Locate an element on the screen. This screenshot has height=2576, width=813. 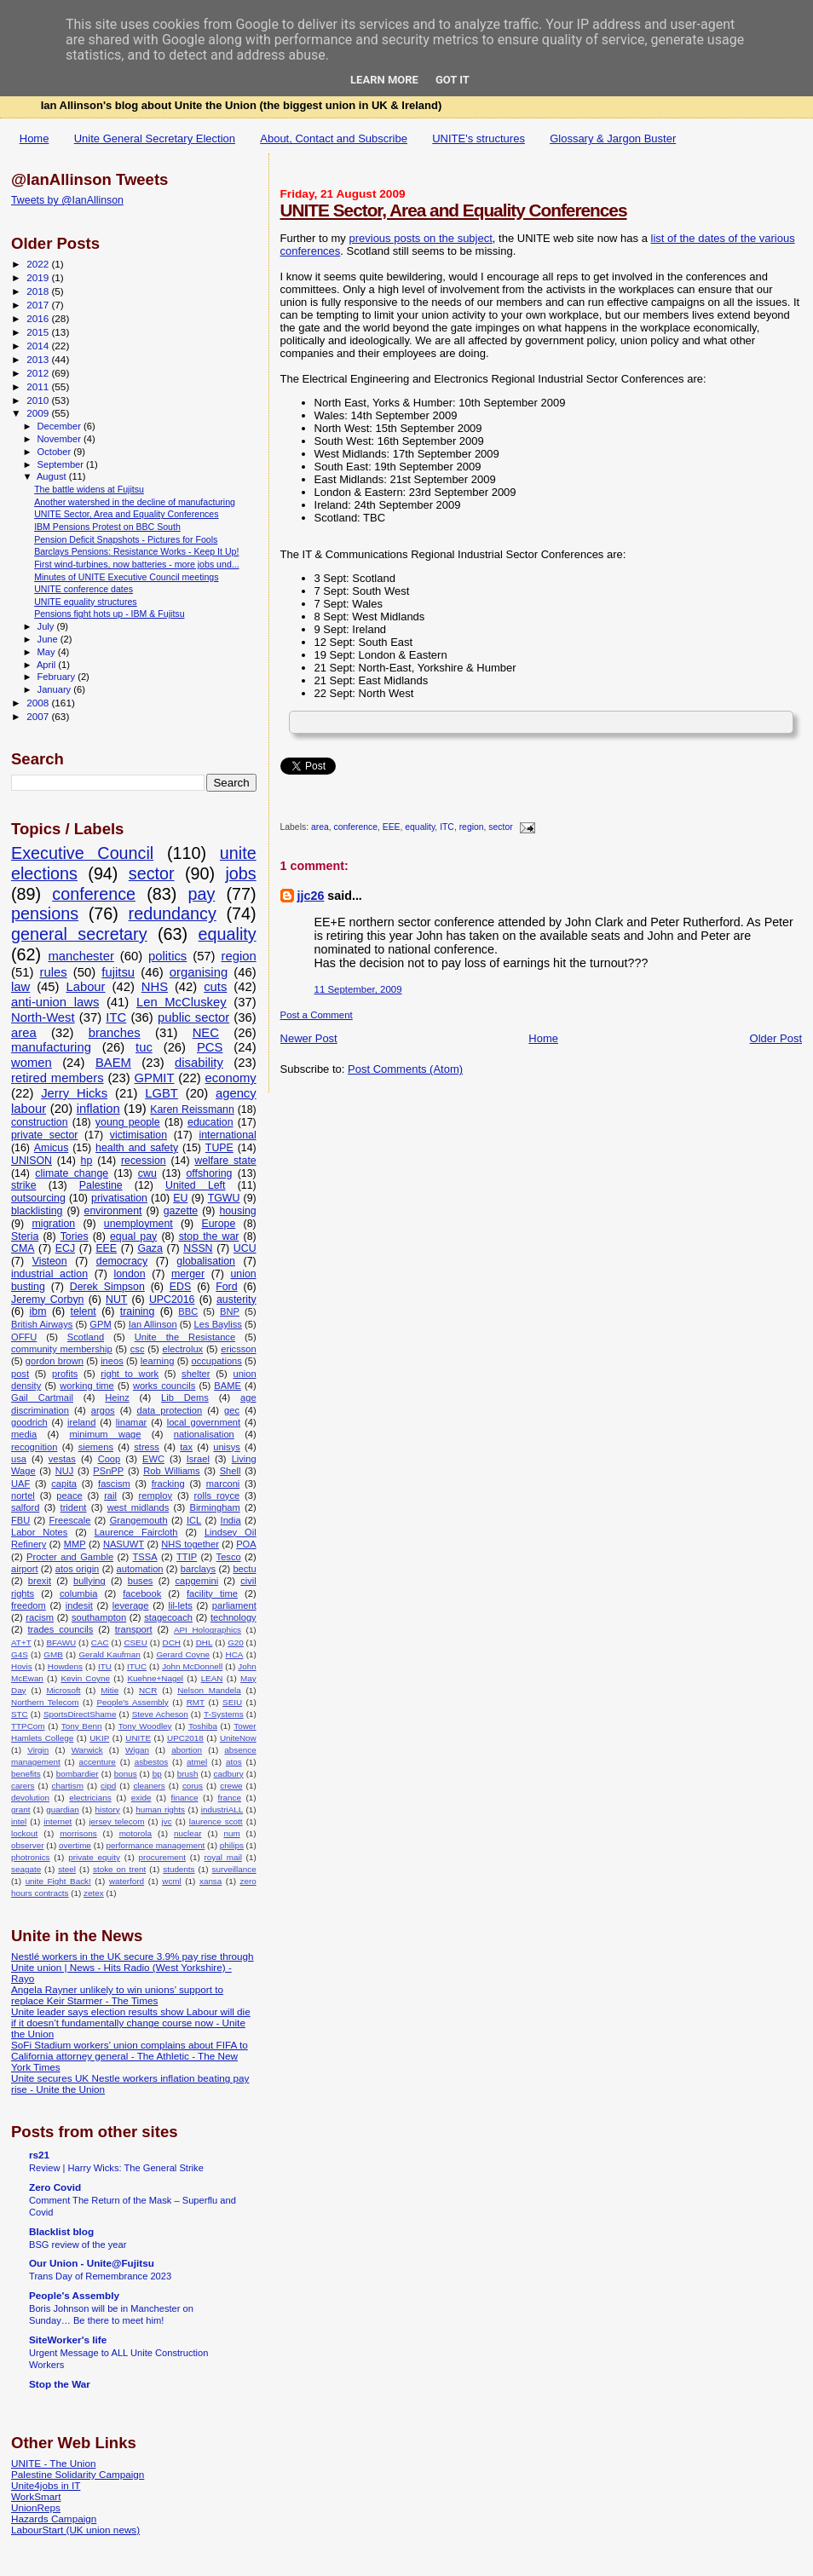
June is located at coordinates (49, 639).